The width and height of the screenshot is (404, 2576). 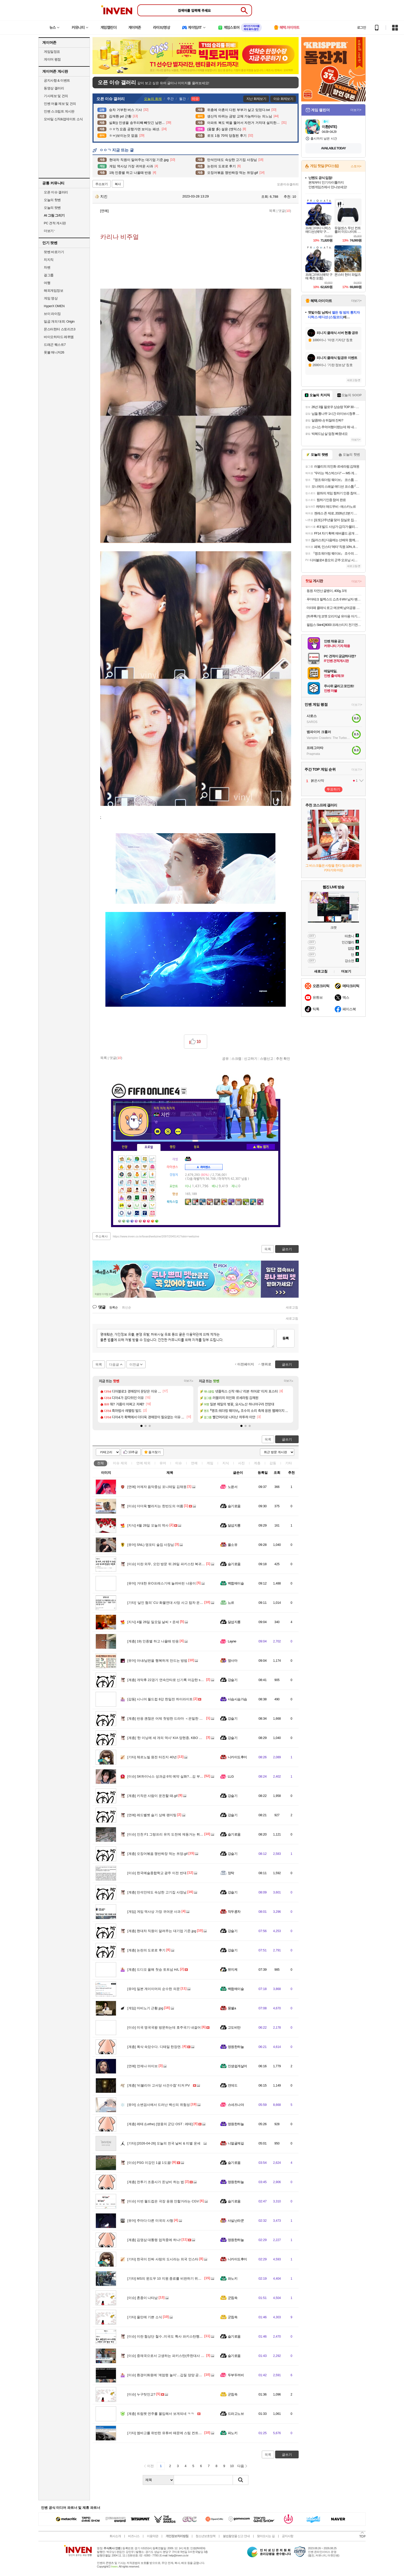 What do you see at coordinates (232, 1680) in the screenshot?
I see `강슬기` at bounding box center [232, 1680].